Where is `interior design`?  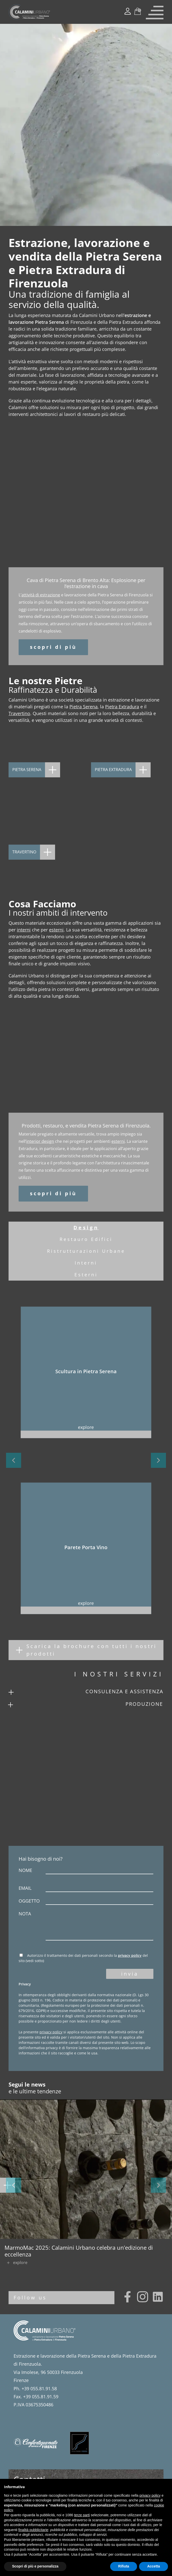
interior design is located at coordinates (40, 1141).